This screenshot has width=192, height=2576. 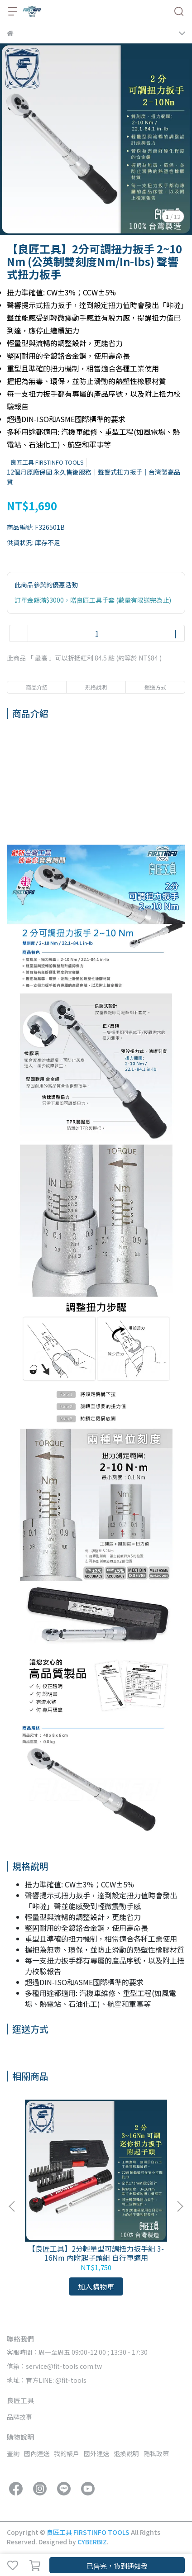 What do you see at coordinates (179, 2206) in the screenshot?
I see `[button]` at bounding box center [179, 2206].